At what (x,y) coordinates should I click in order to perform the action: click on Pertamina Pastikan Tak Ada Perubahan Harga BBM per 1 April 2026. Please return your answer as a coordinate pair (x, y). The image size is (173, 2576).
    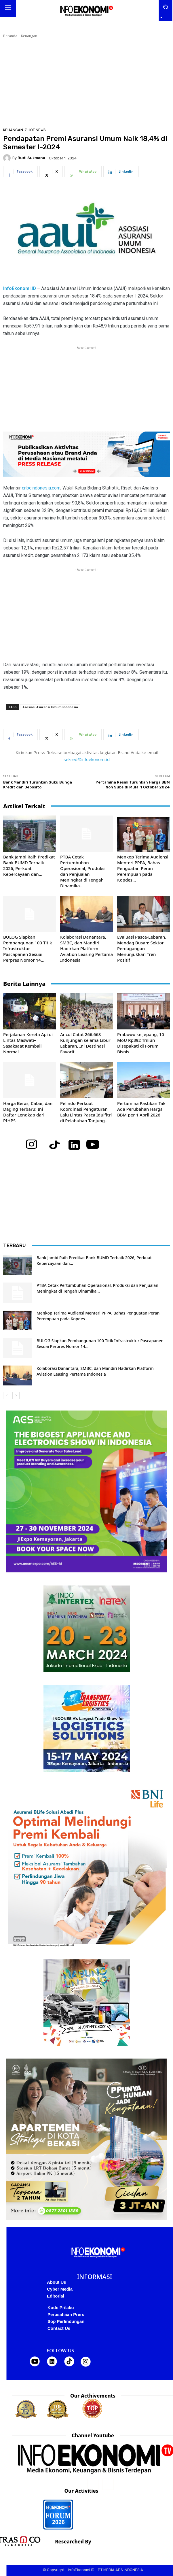
    Looking at the image, I should click on (141, 1109).